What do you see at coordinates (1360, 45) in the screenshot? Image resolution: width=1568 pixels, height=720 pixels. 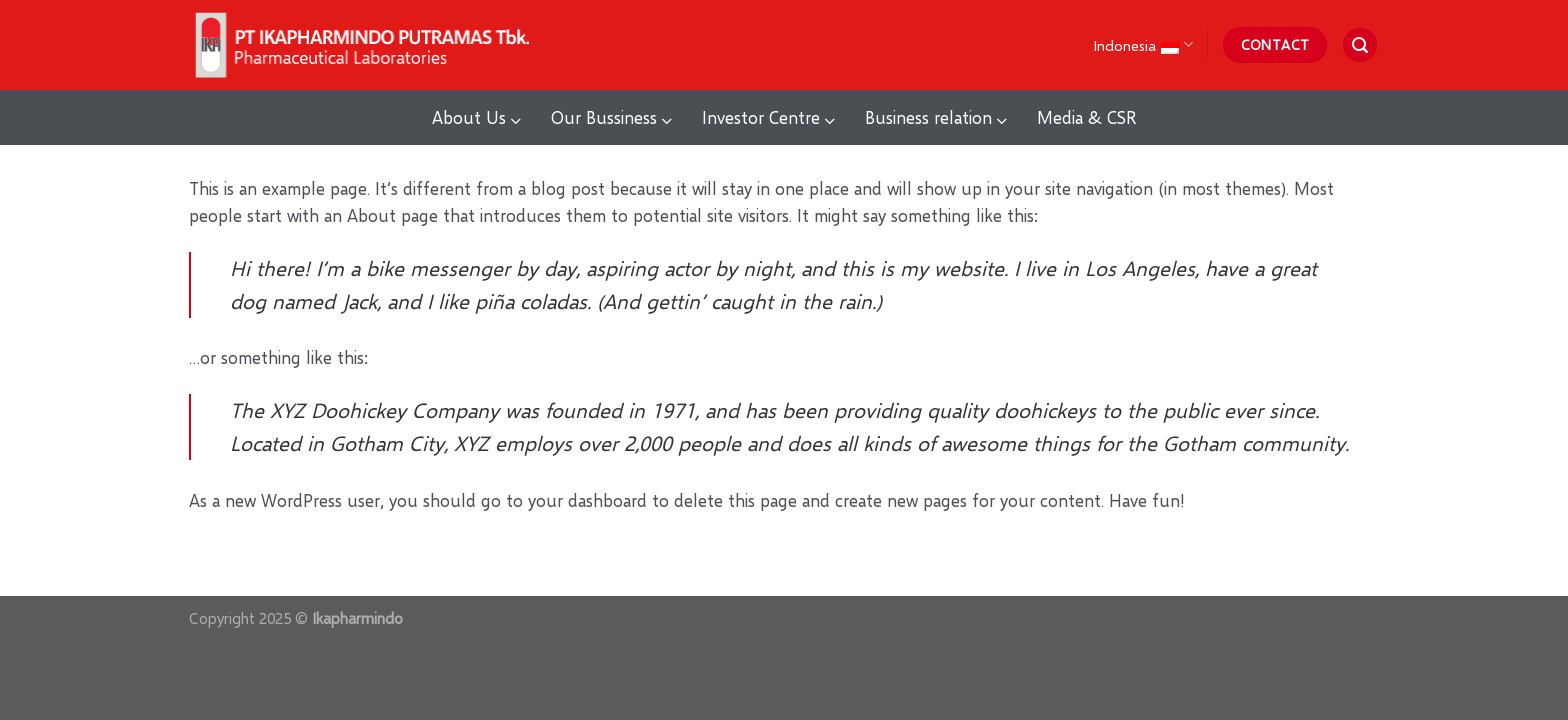 I see `[Search]` at bounding box center [1360, 45].